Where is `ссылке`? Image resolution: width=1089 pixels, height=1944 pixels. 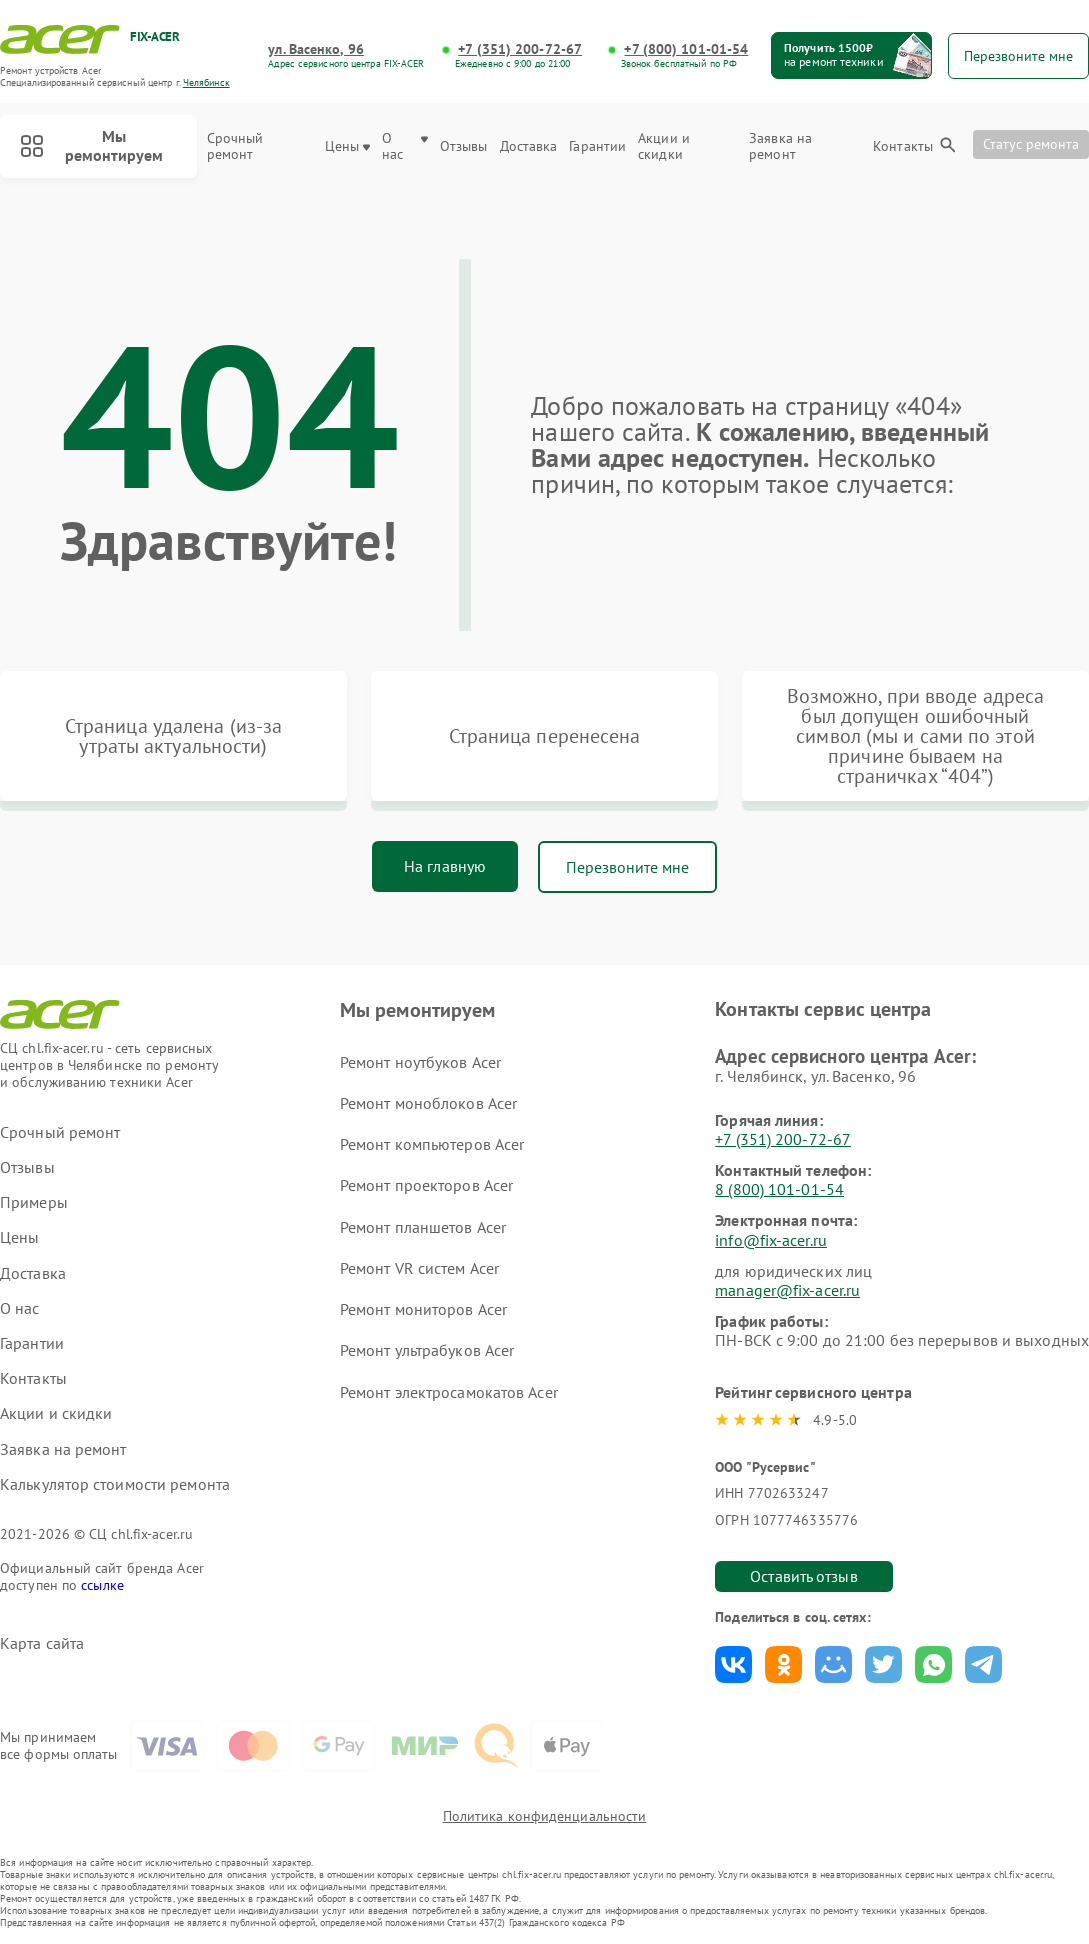 ссылке is located at coordinates (102, 1585).